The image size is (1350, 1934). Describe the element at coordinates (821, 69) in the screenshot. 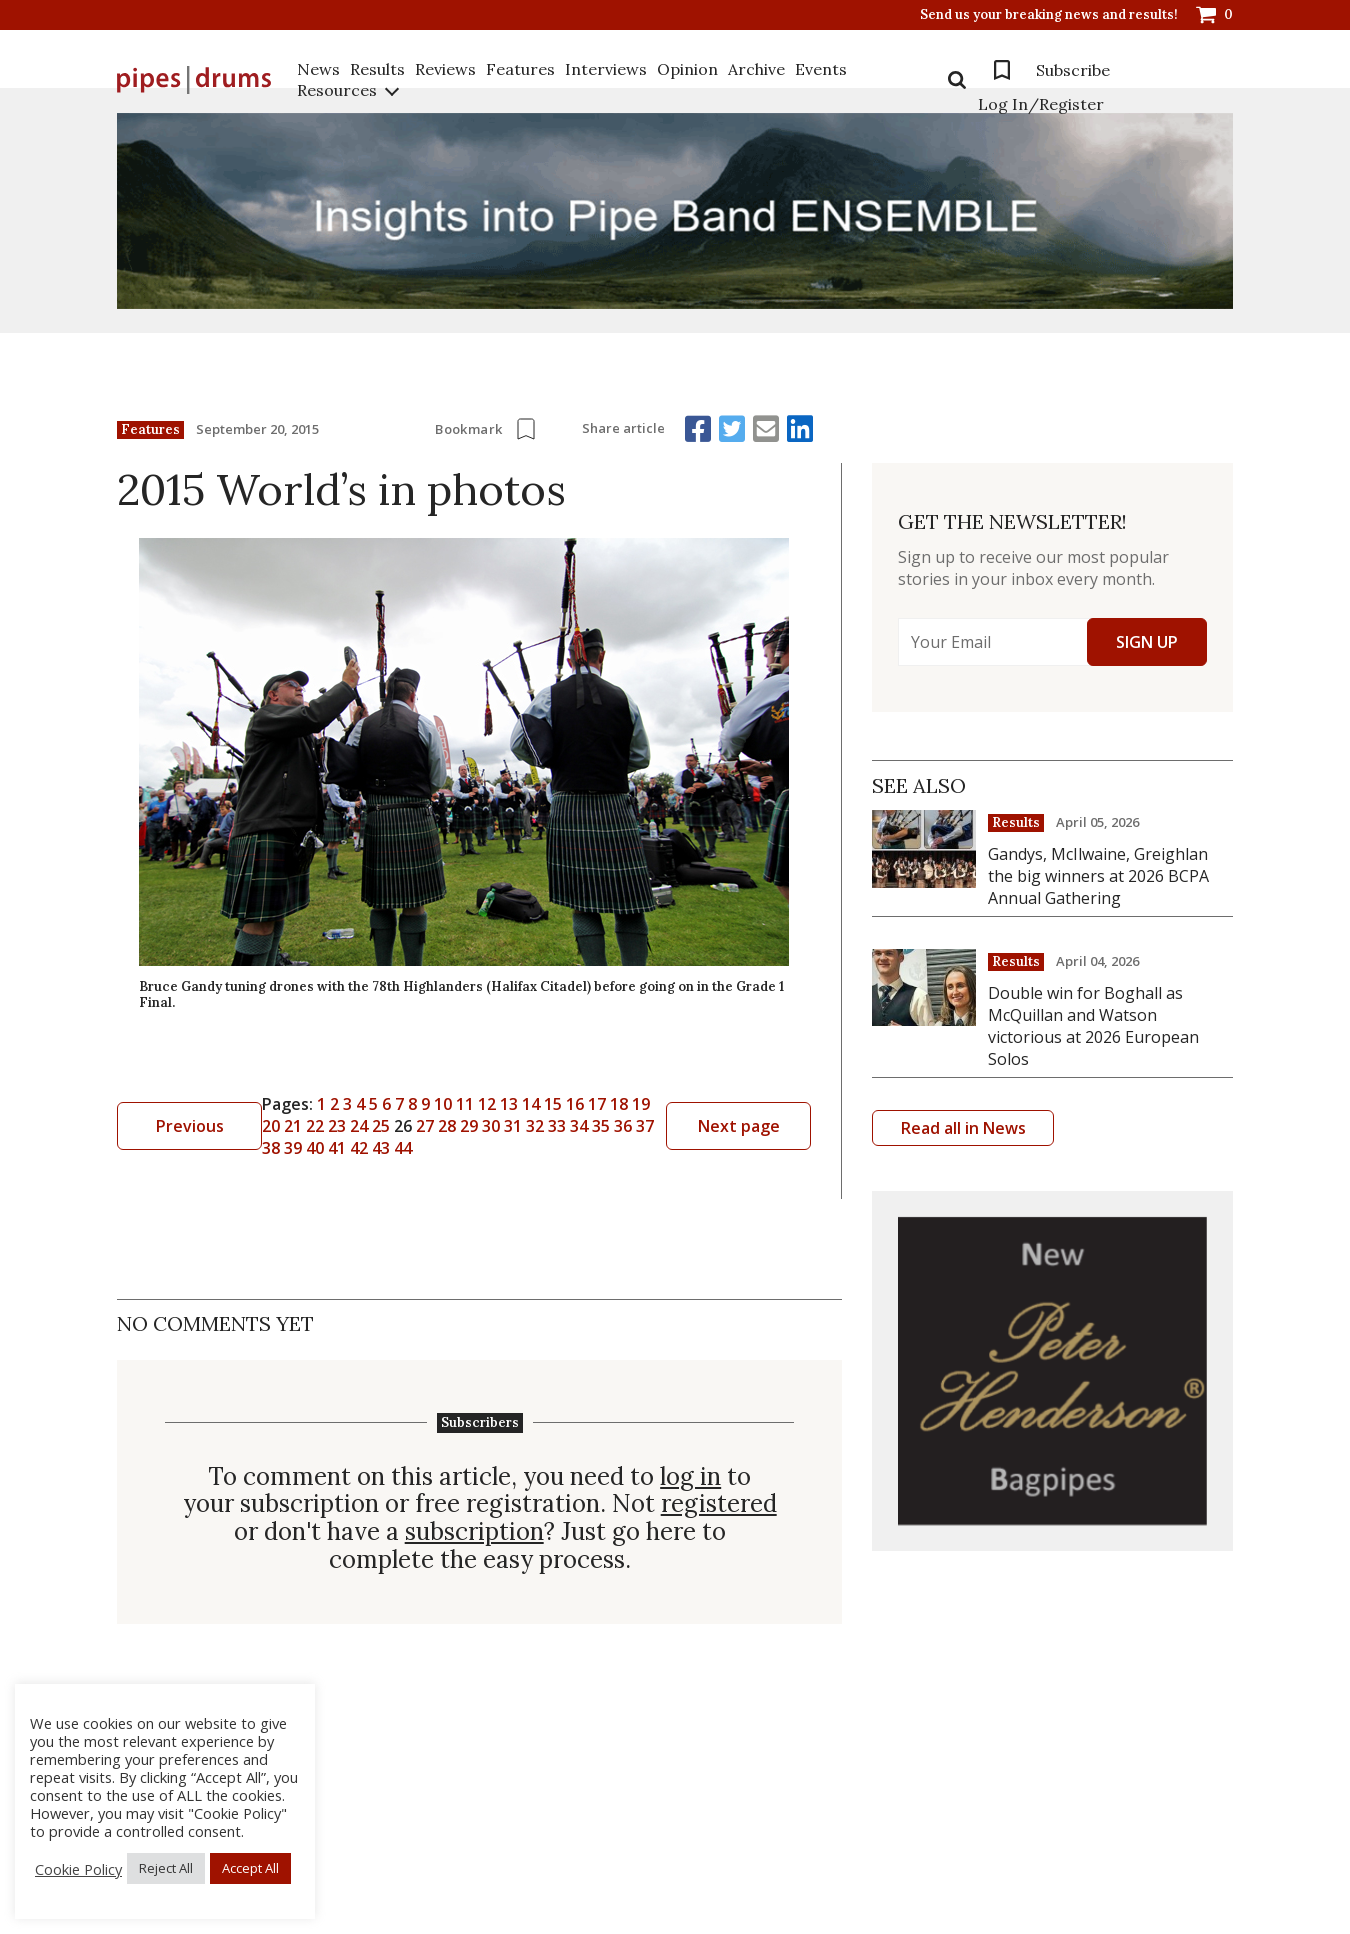

I see `Events` at that location.